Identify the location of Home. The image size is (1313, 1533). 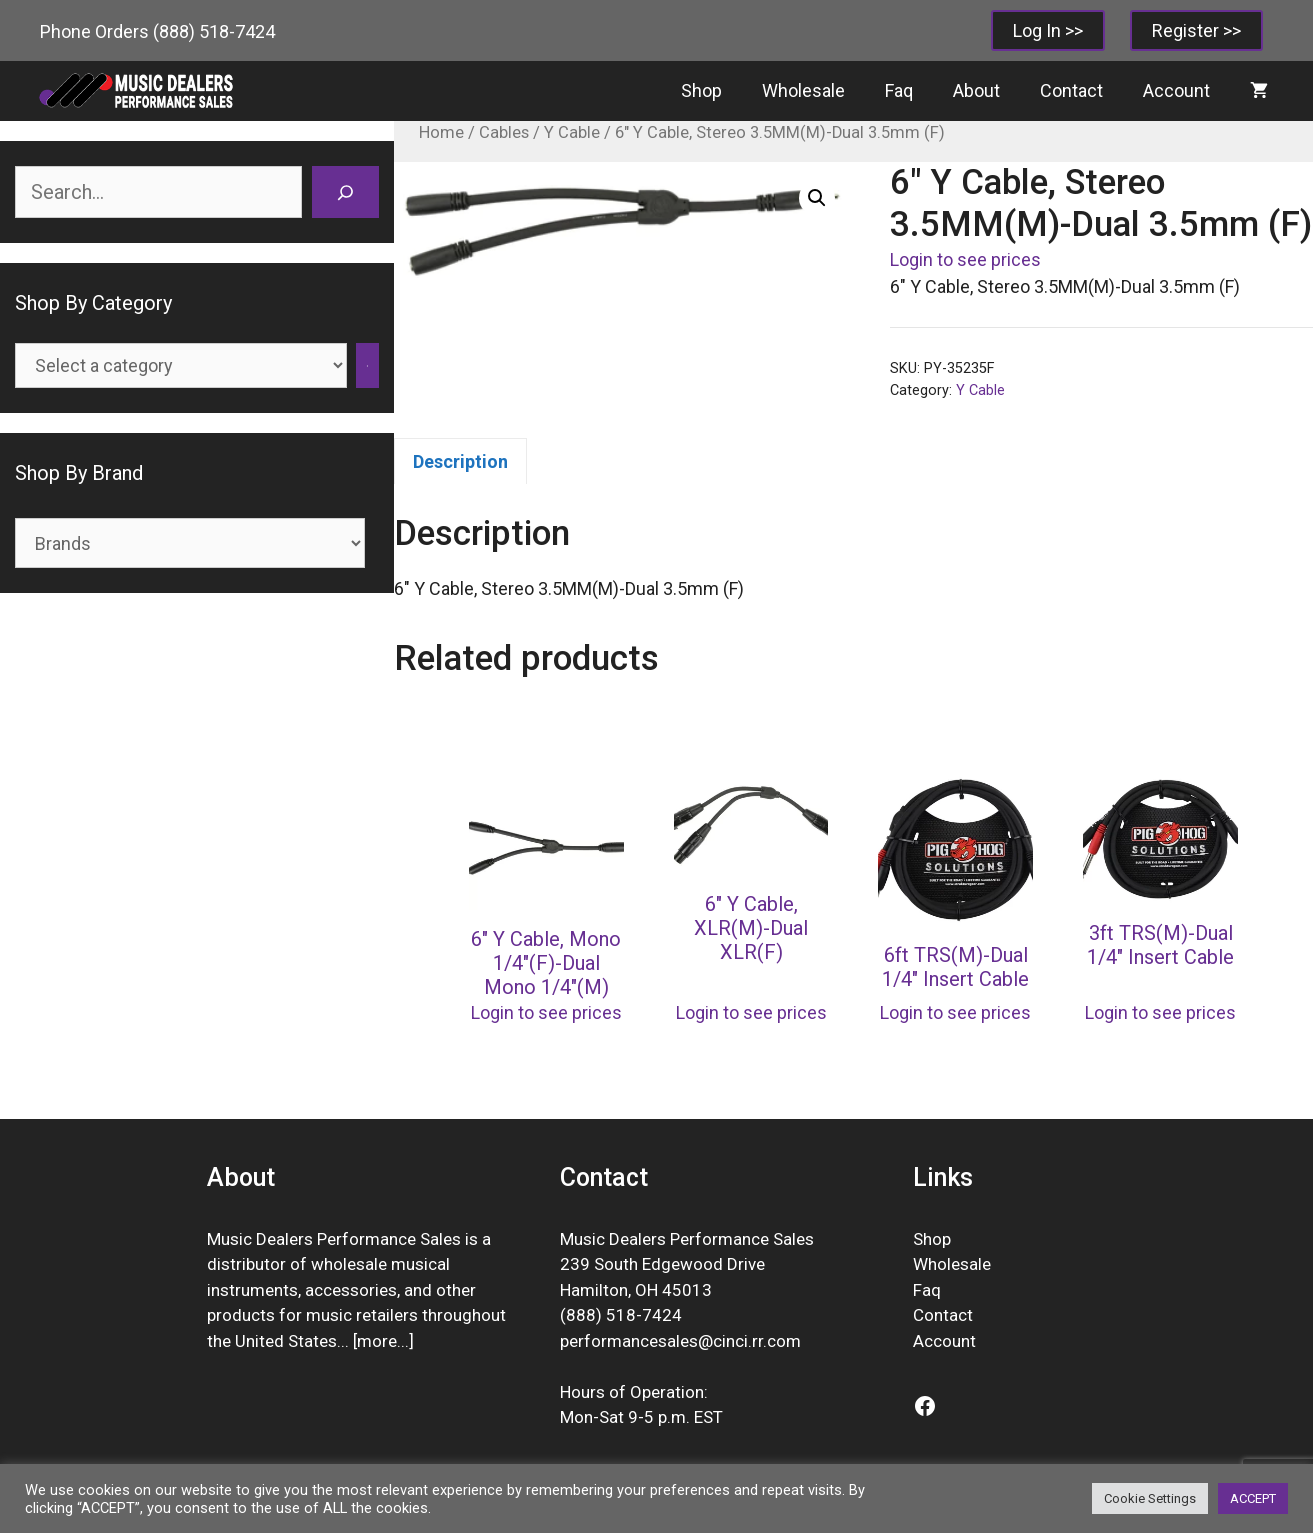
(441, 132).